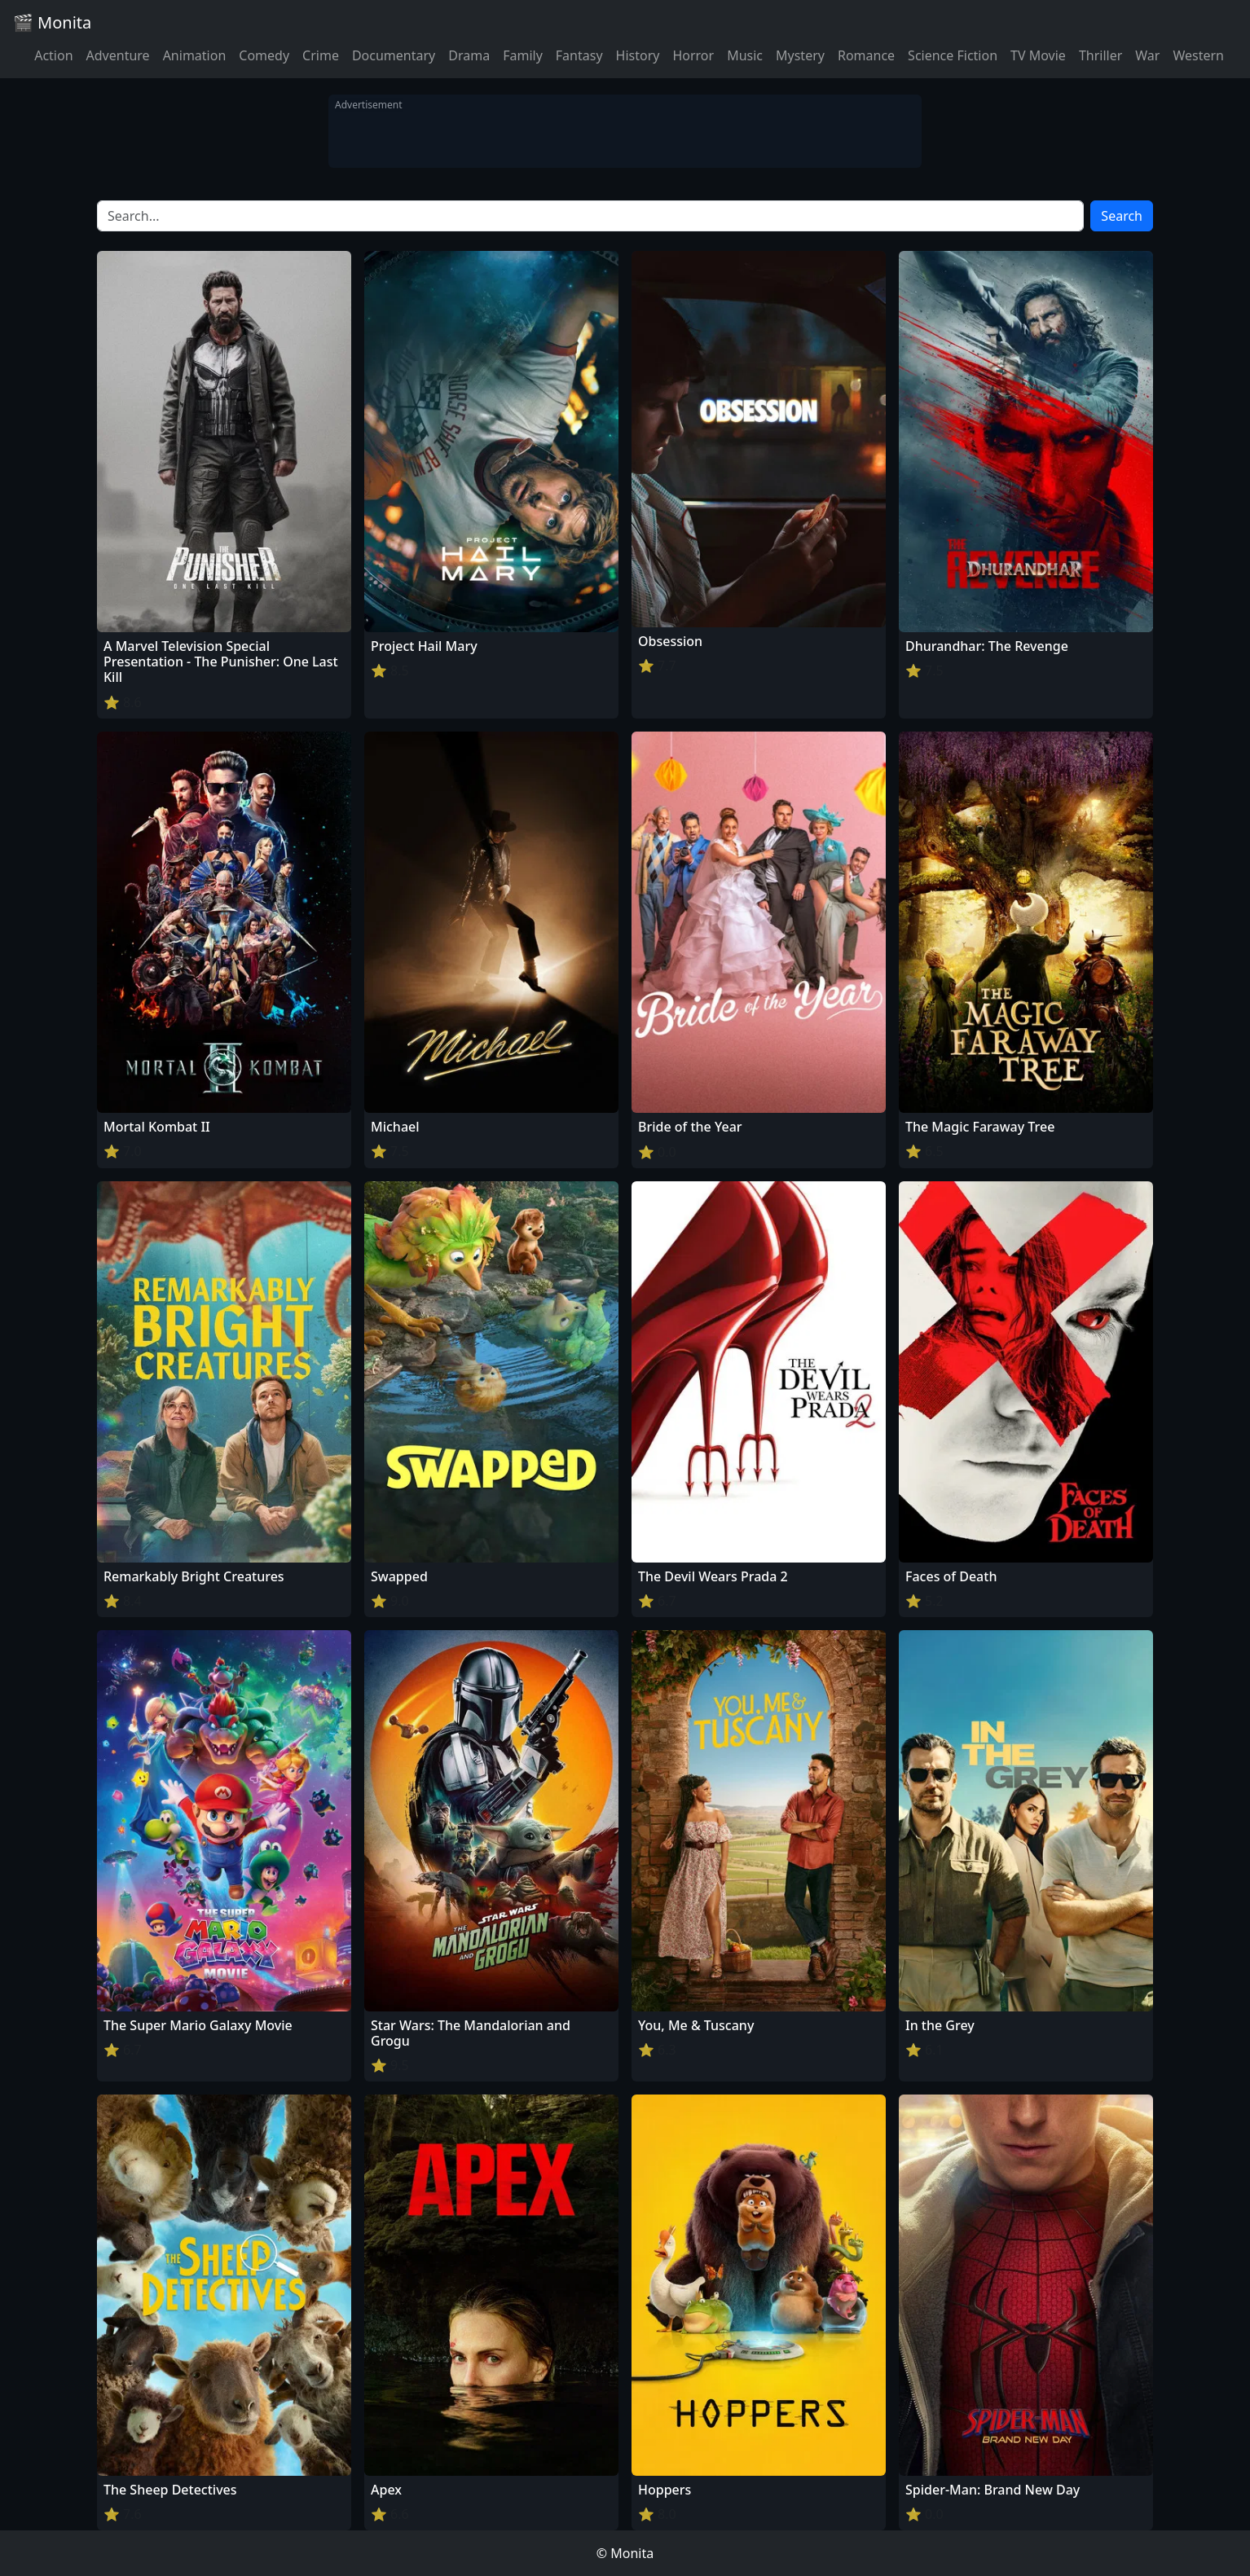 The width and height of the screenshot is (1250, 2576). I want to click on Comedy, so click(264, 55).